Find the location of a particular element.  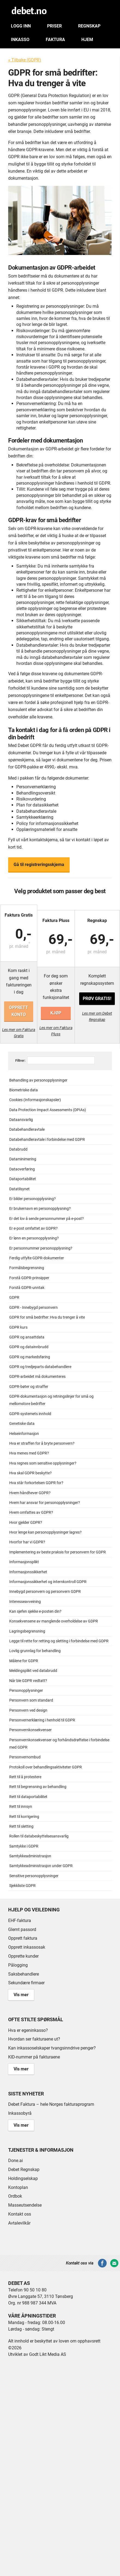

Målene for GDPR is located at coordinates (23, 1661).